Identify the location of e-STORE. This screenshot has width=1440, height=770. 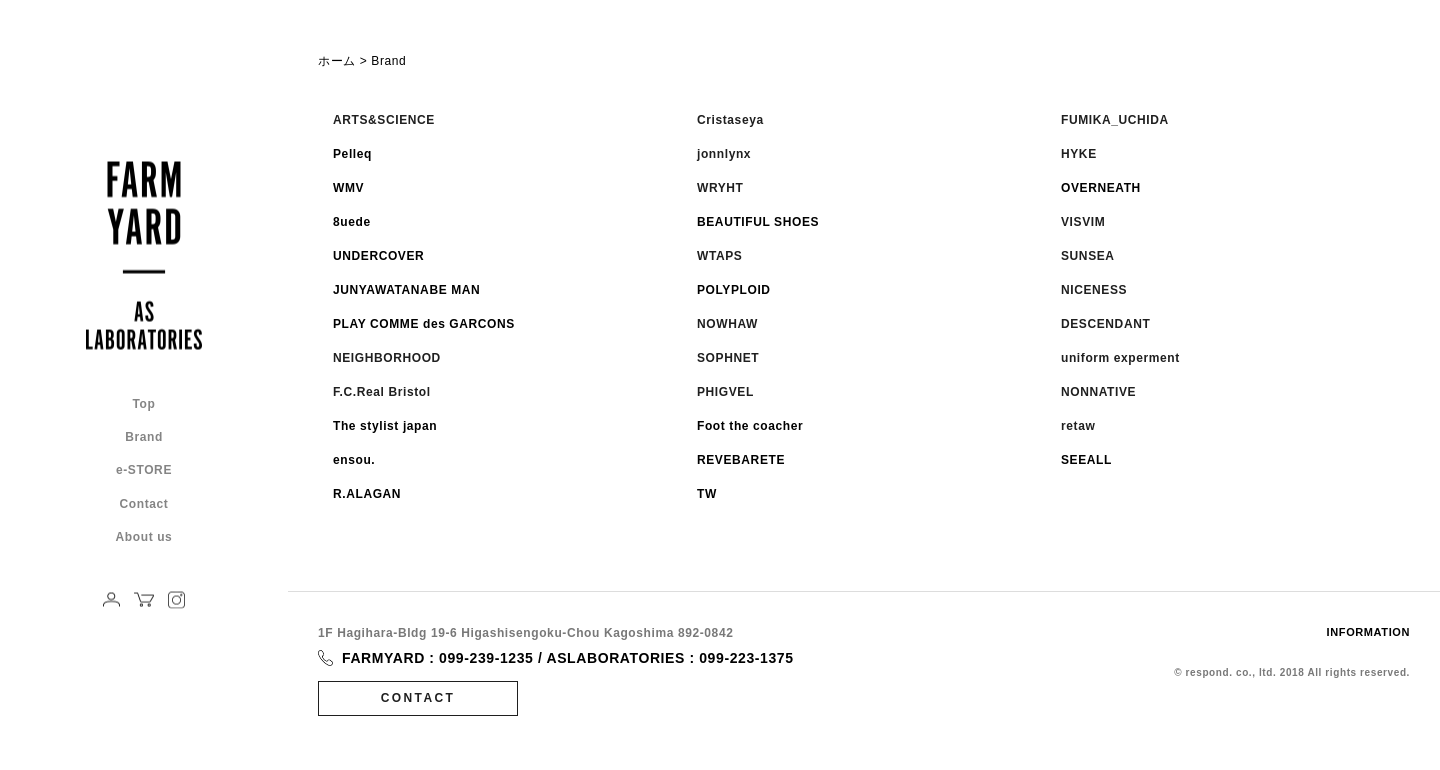
(144, 470).